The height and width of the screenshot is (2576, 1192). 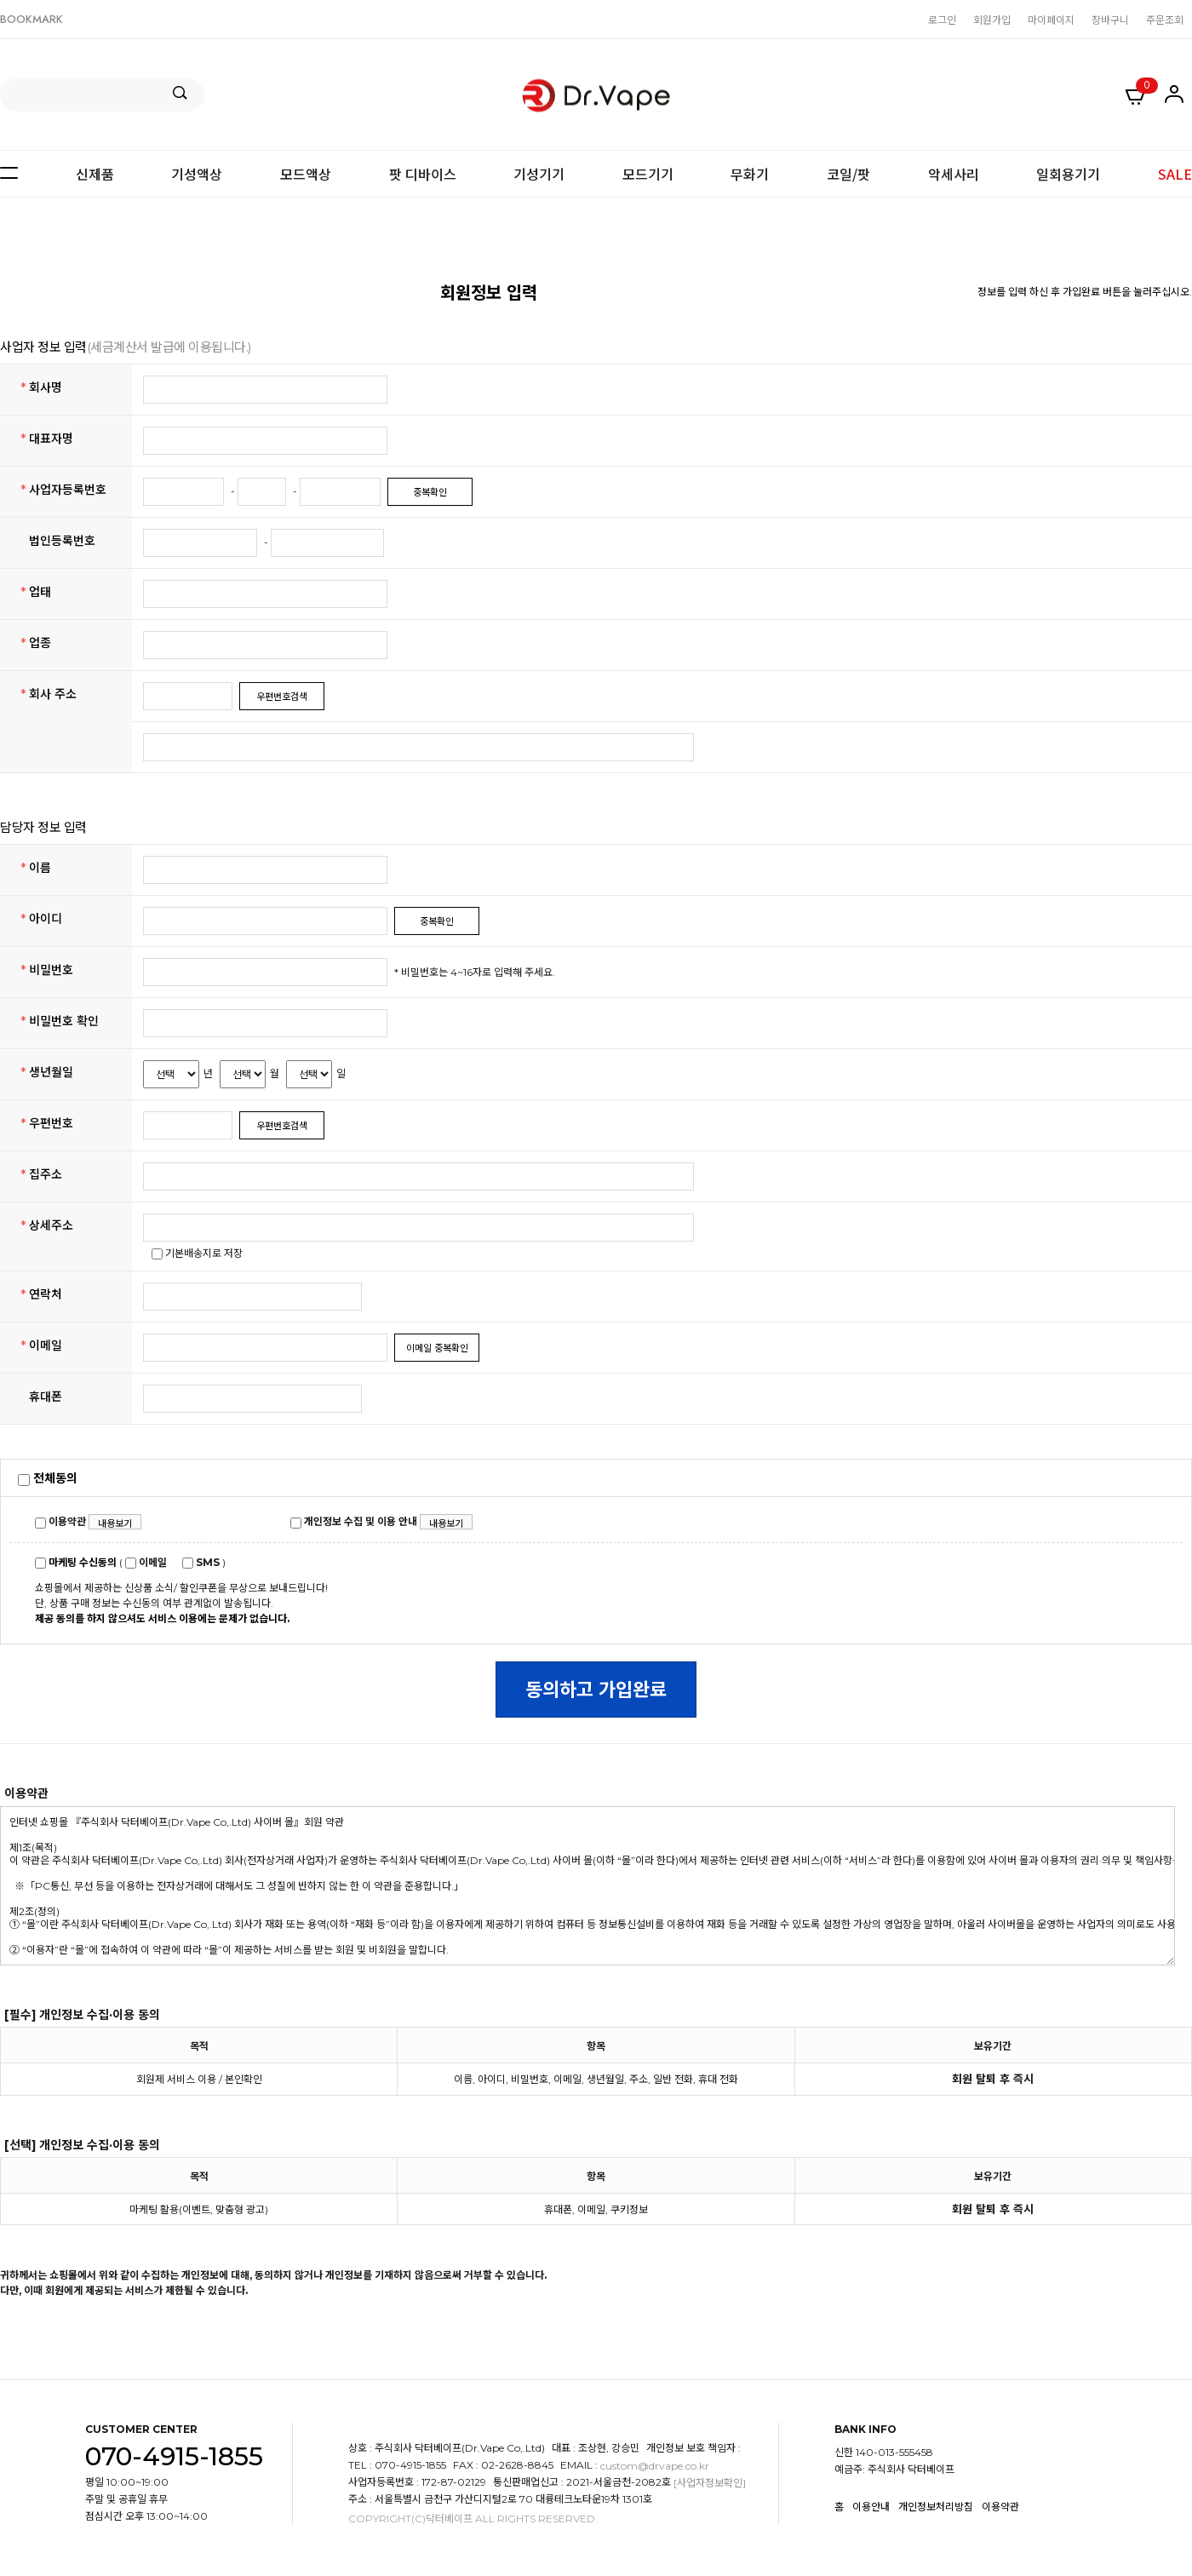 What do you see at coordinates (1068, 173) in the screenshot?
I see `일회용기기` at bounding box center [1068, 173].